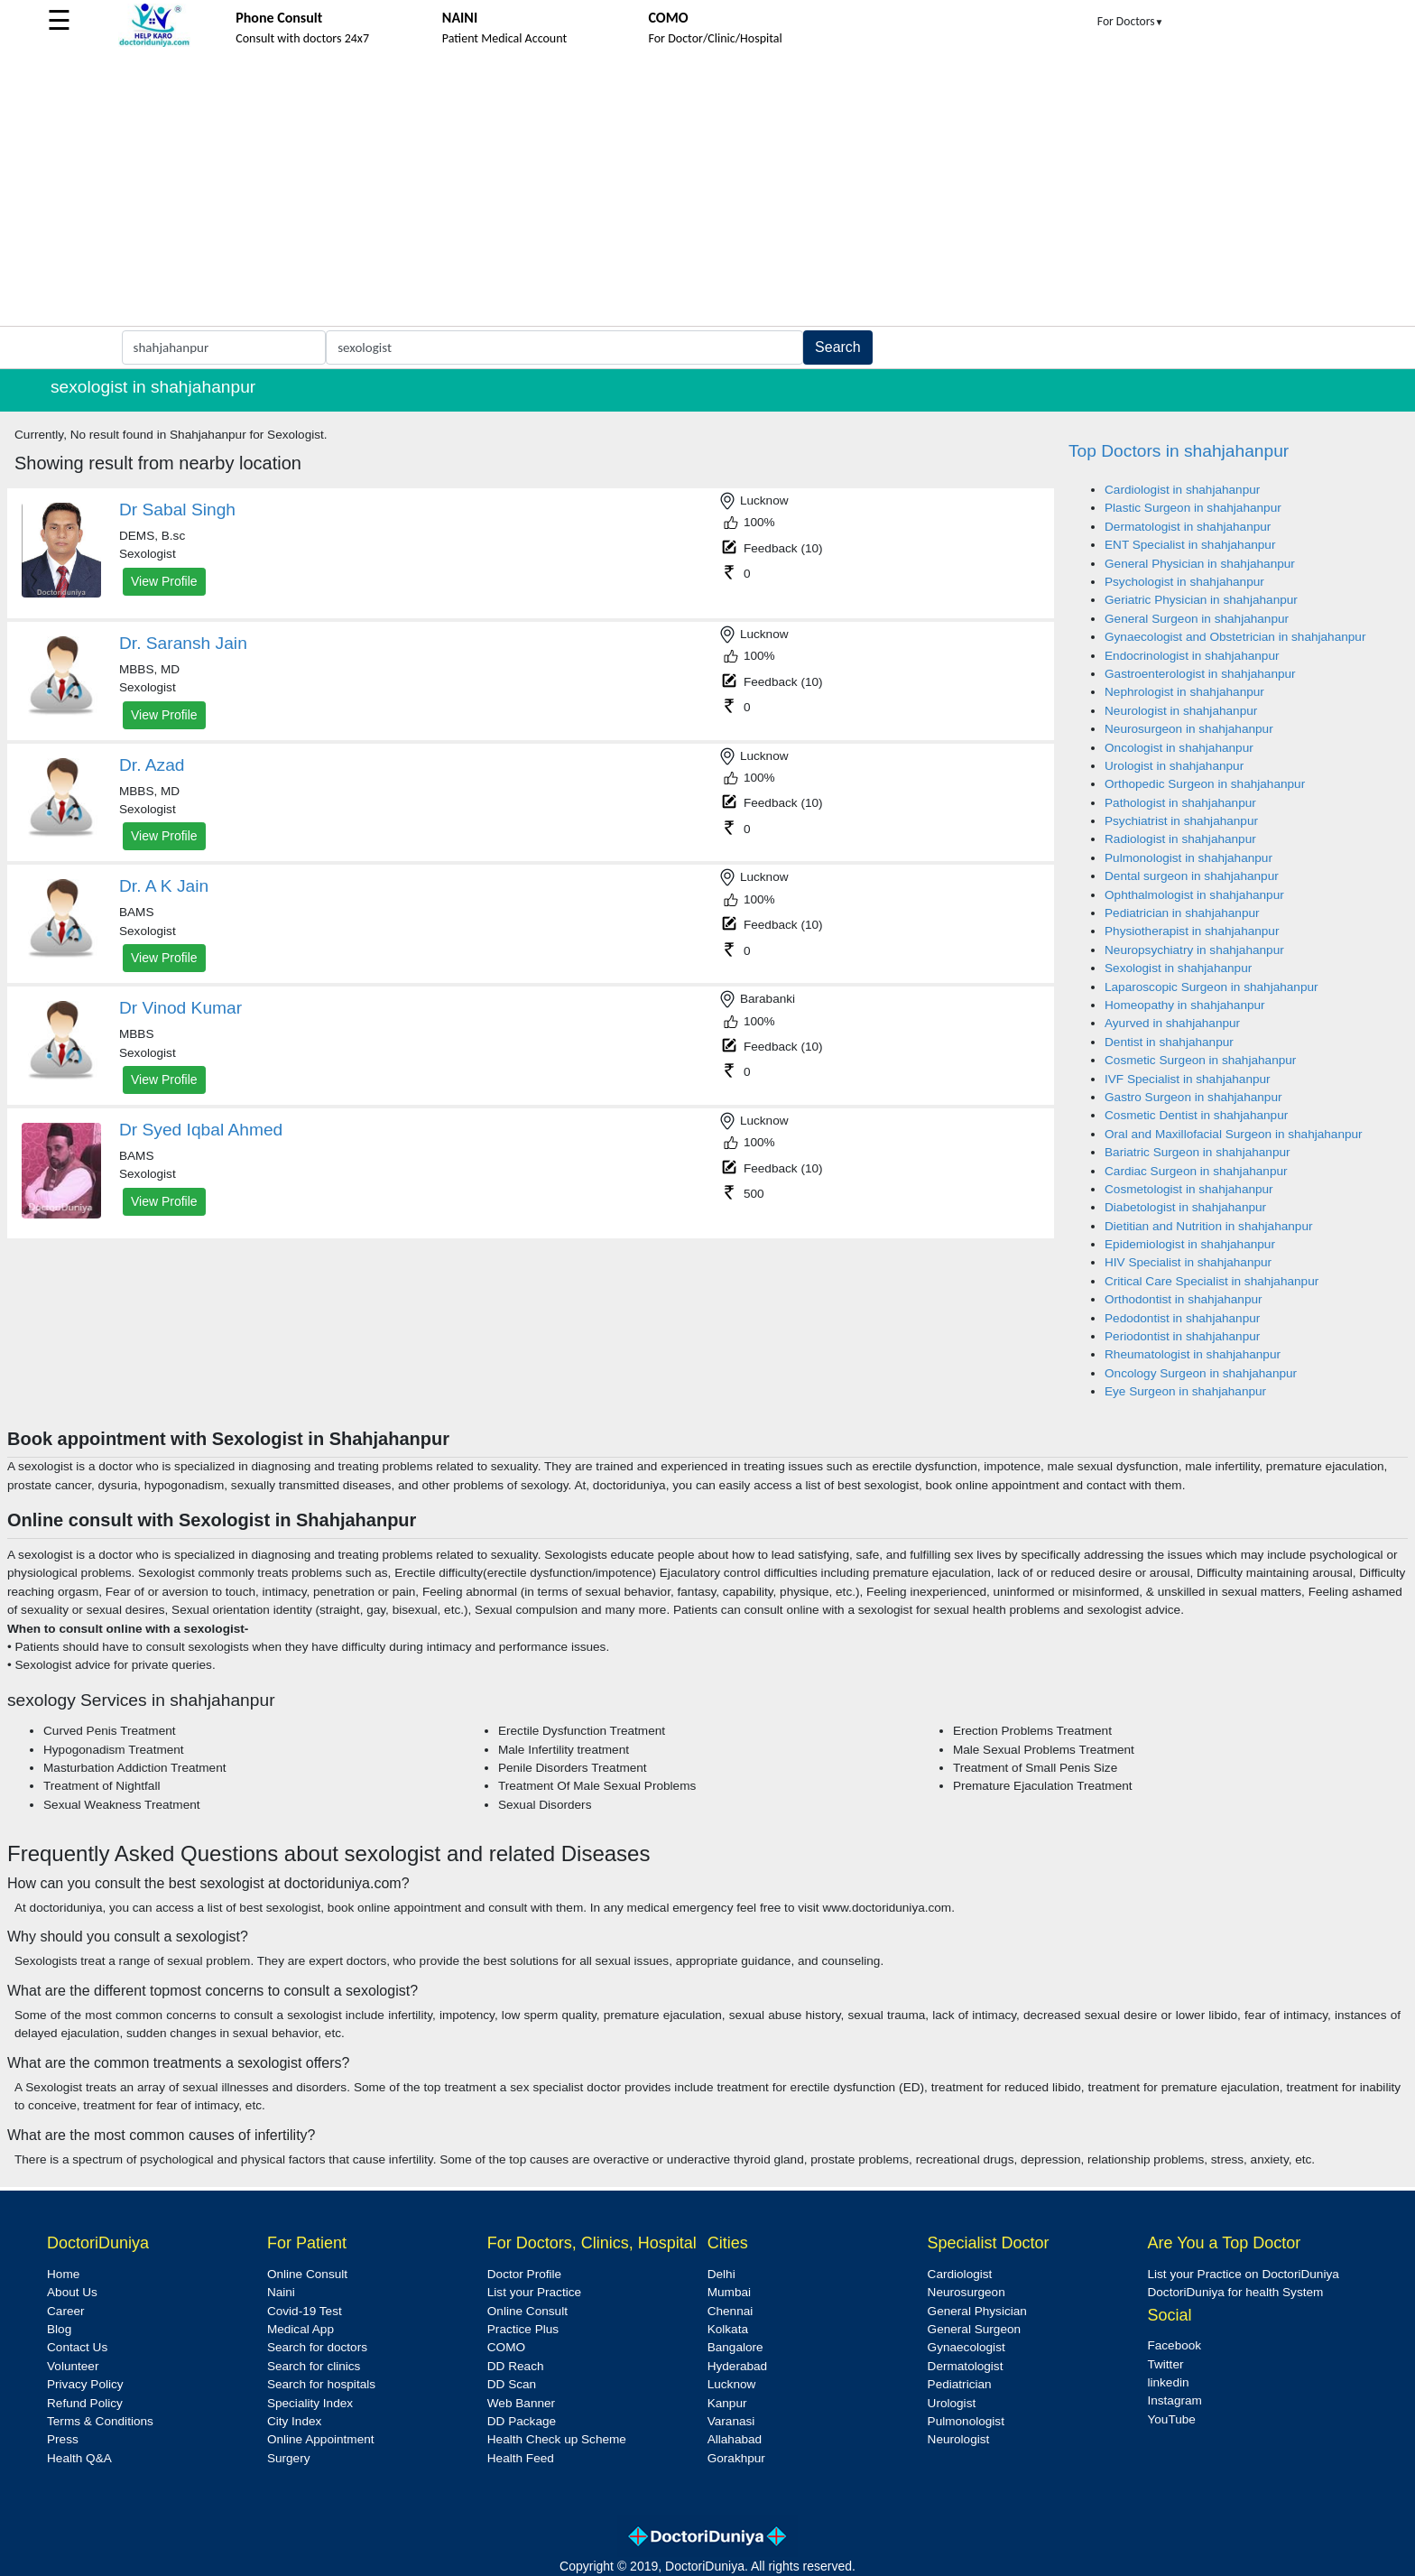  Describe the element at coordinates (1182, 489) in the screenshot. I see `Cardiologist in shahjahanpur` at that location.